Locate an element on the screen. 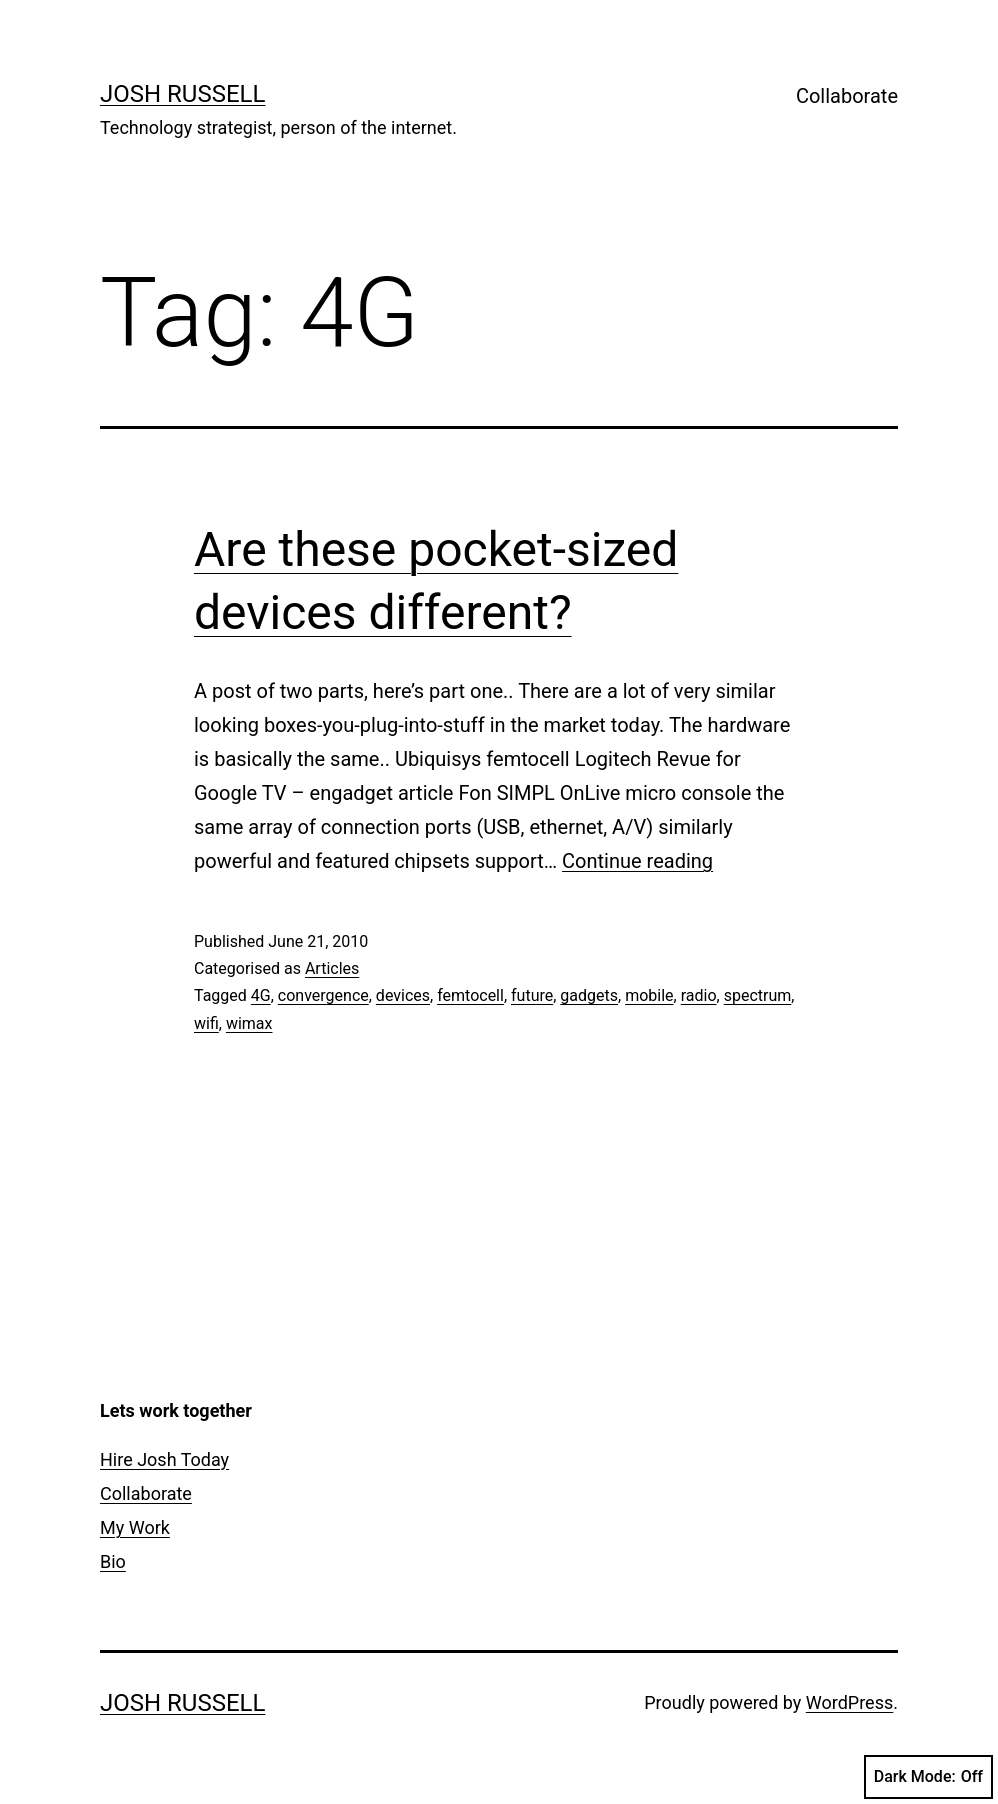  Continue reading is located at coordinates (637, 861).